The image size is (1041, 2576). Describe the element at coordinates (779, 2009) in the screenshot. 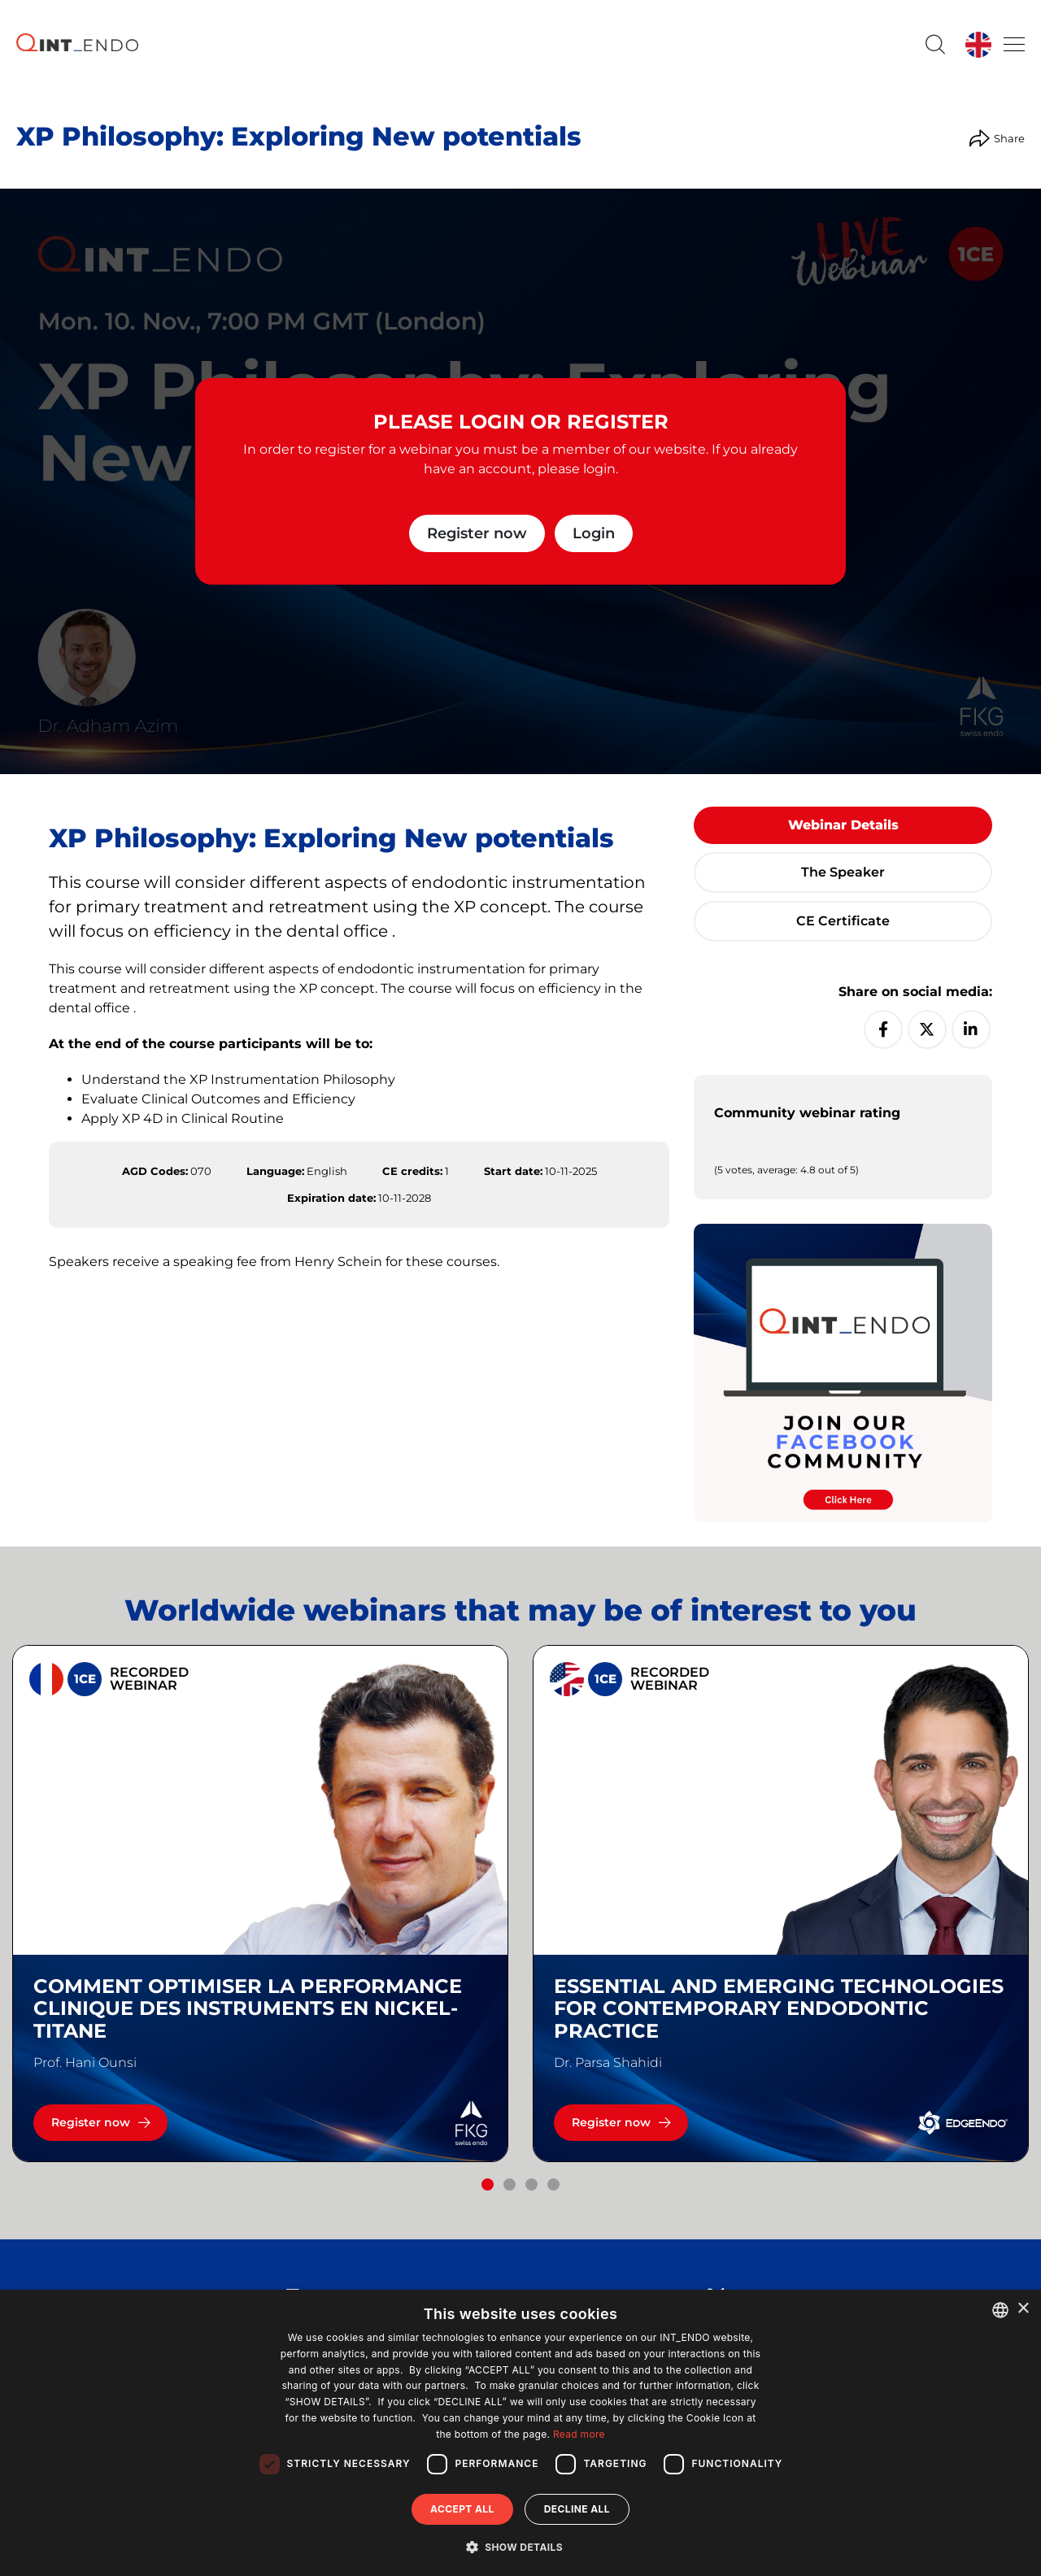

I see `Essential and emerging technologies for contemporary endodontic practice` at that location.